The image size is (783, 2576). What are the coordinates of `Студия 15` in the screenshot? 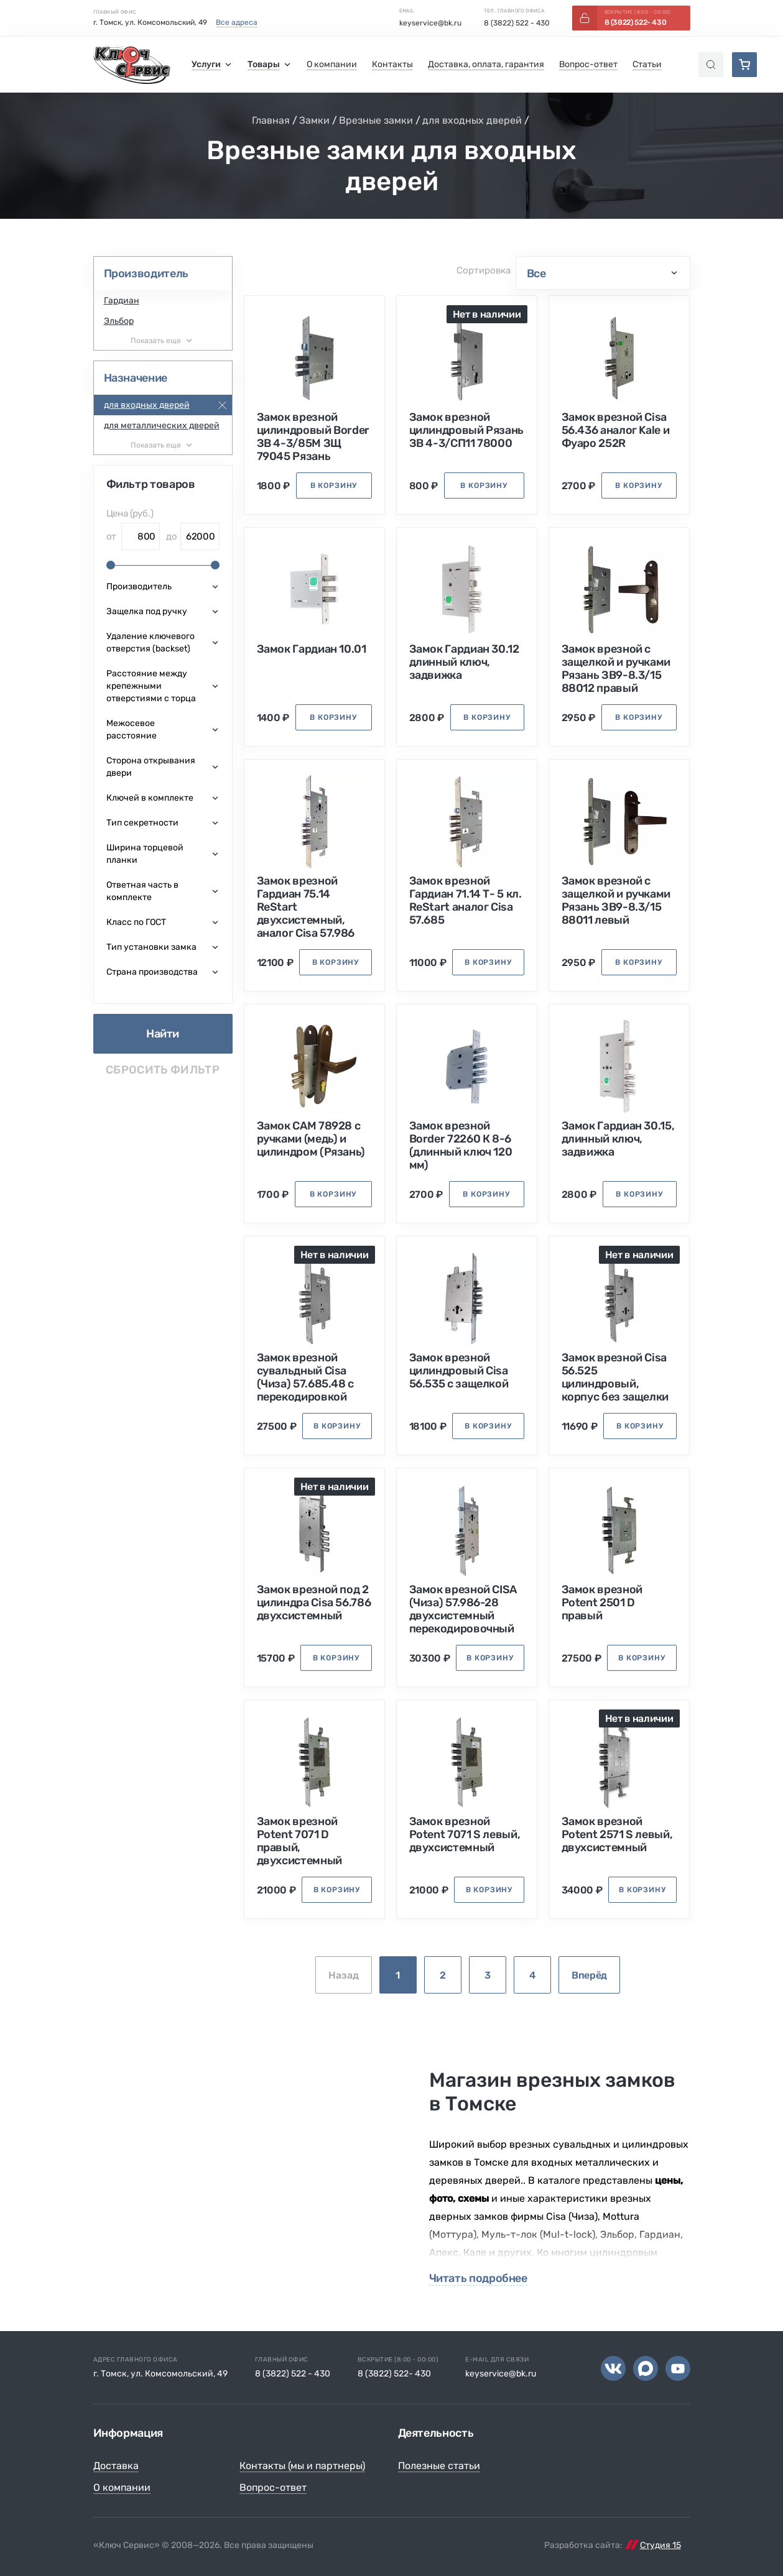 It's located at (660, 2545).